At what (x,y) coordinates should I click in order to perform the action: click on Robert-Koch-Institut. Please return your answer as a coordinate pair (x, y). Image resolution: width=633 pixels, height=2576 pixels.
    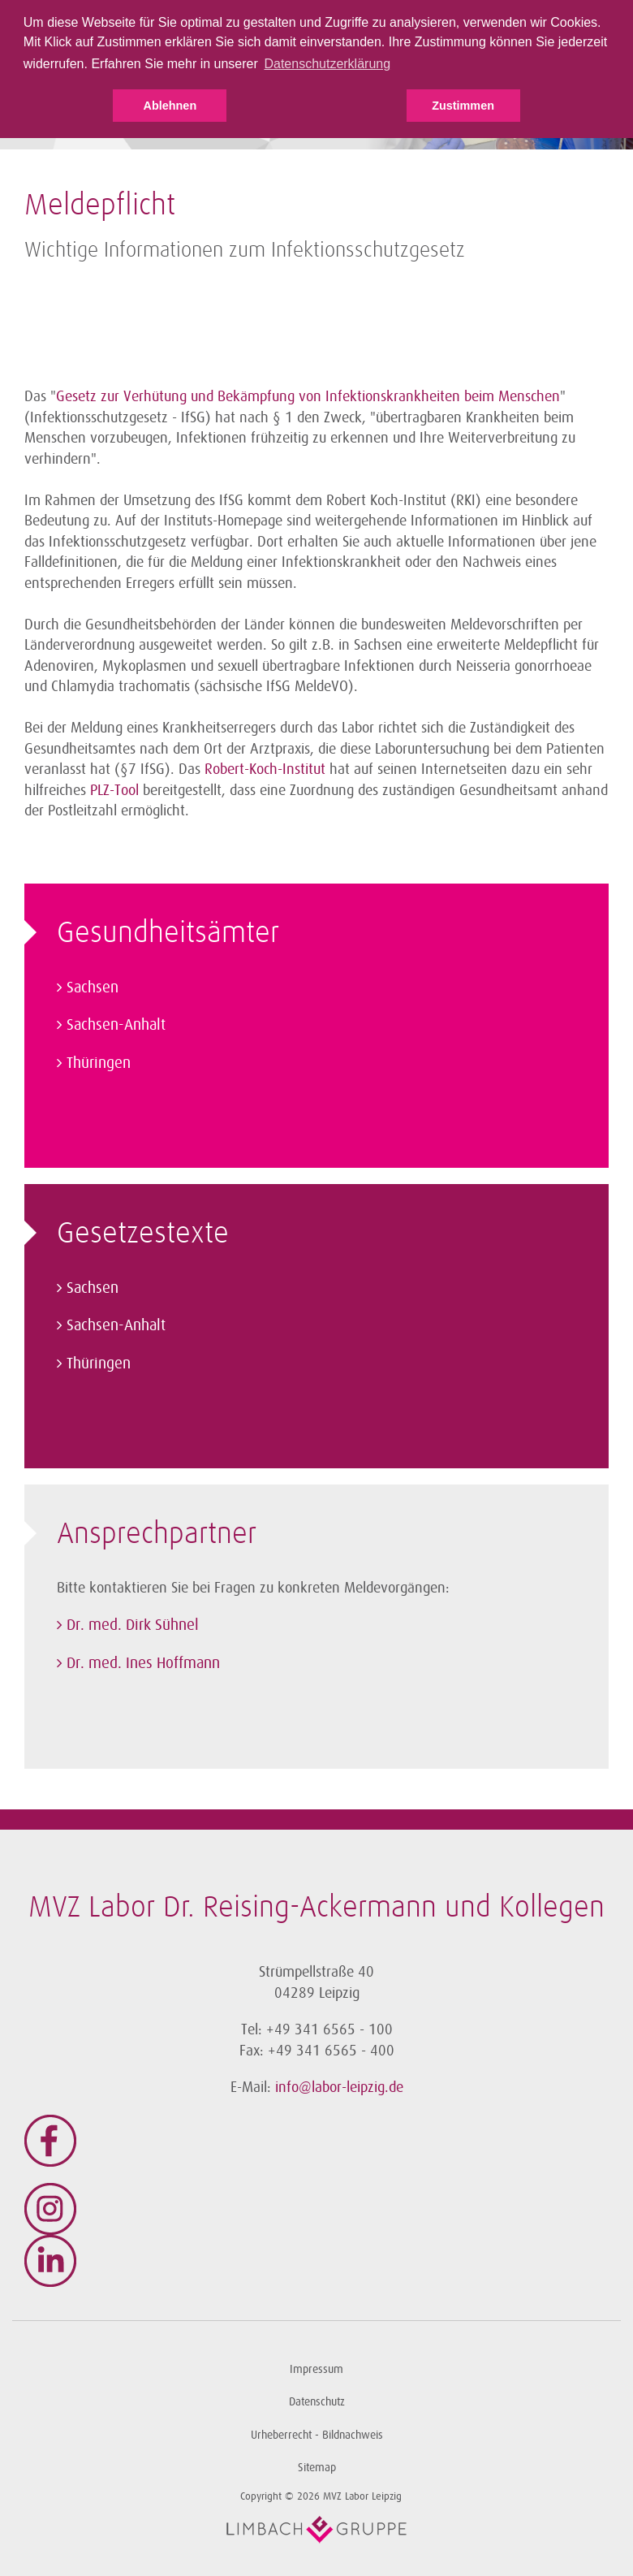
    Looking at the image, I should click on (267, 769).